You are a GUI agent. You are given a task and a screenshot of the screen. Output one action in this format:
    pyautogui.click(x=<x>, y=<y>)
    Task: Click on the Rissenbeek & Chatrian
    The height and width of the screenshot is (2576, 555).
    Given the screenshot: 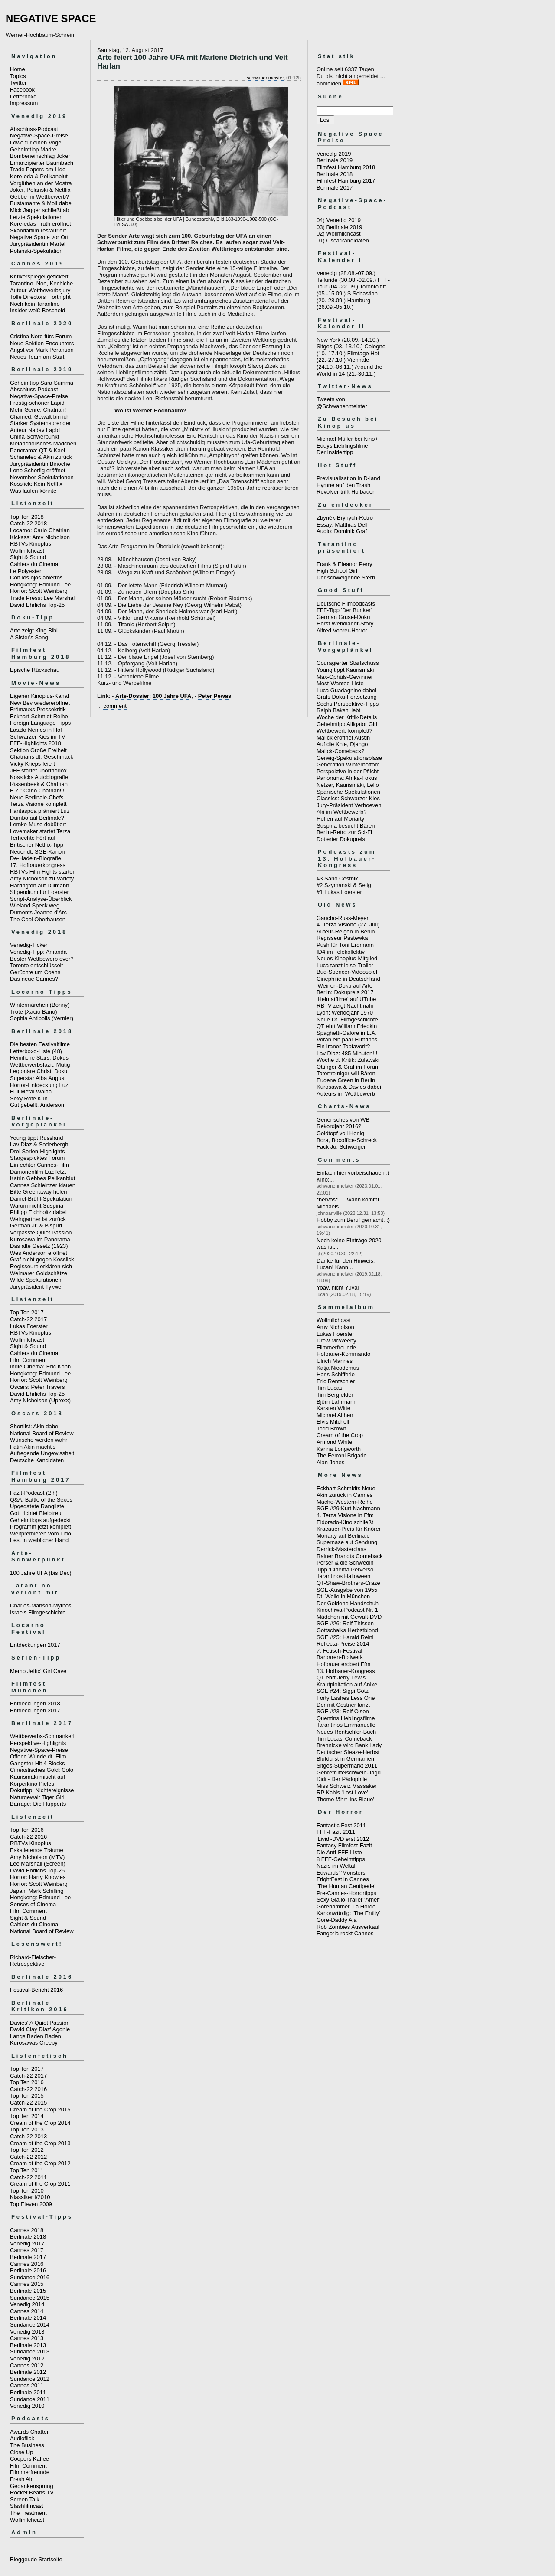 What is the action you would take?
    pyautogui.click(x=39, y=784)
    